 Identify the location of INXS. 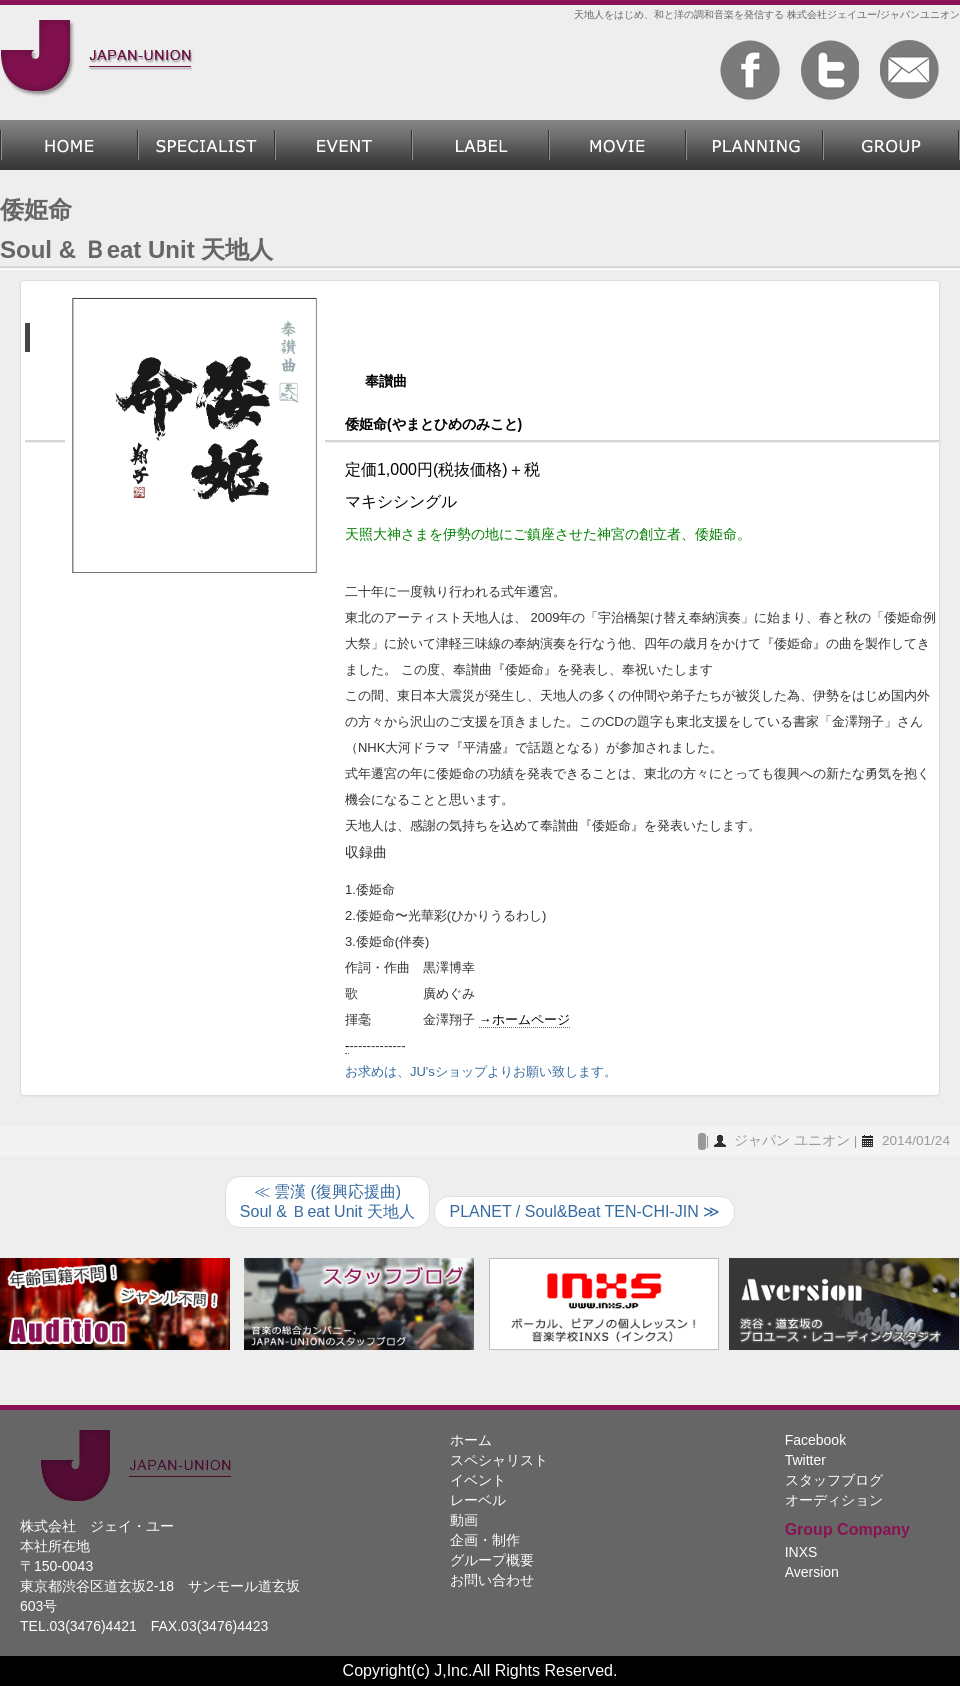
(801, 1552).